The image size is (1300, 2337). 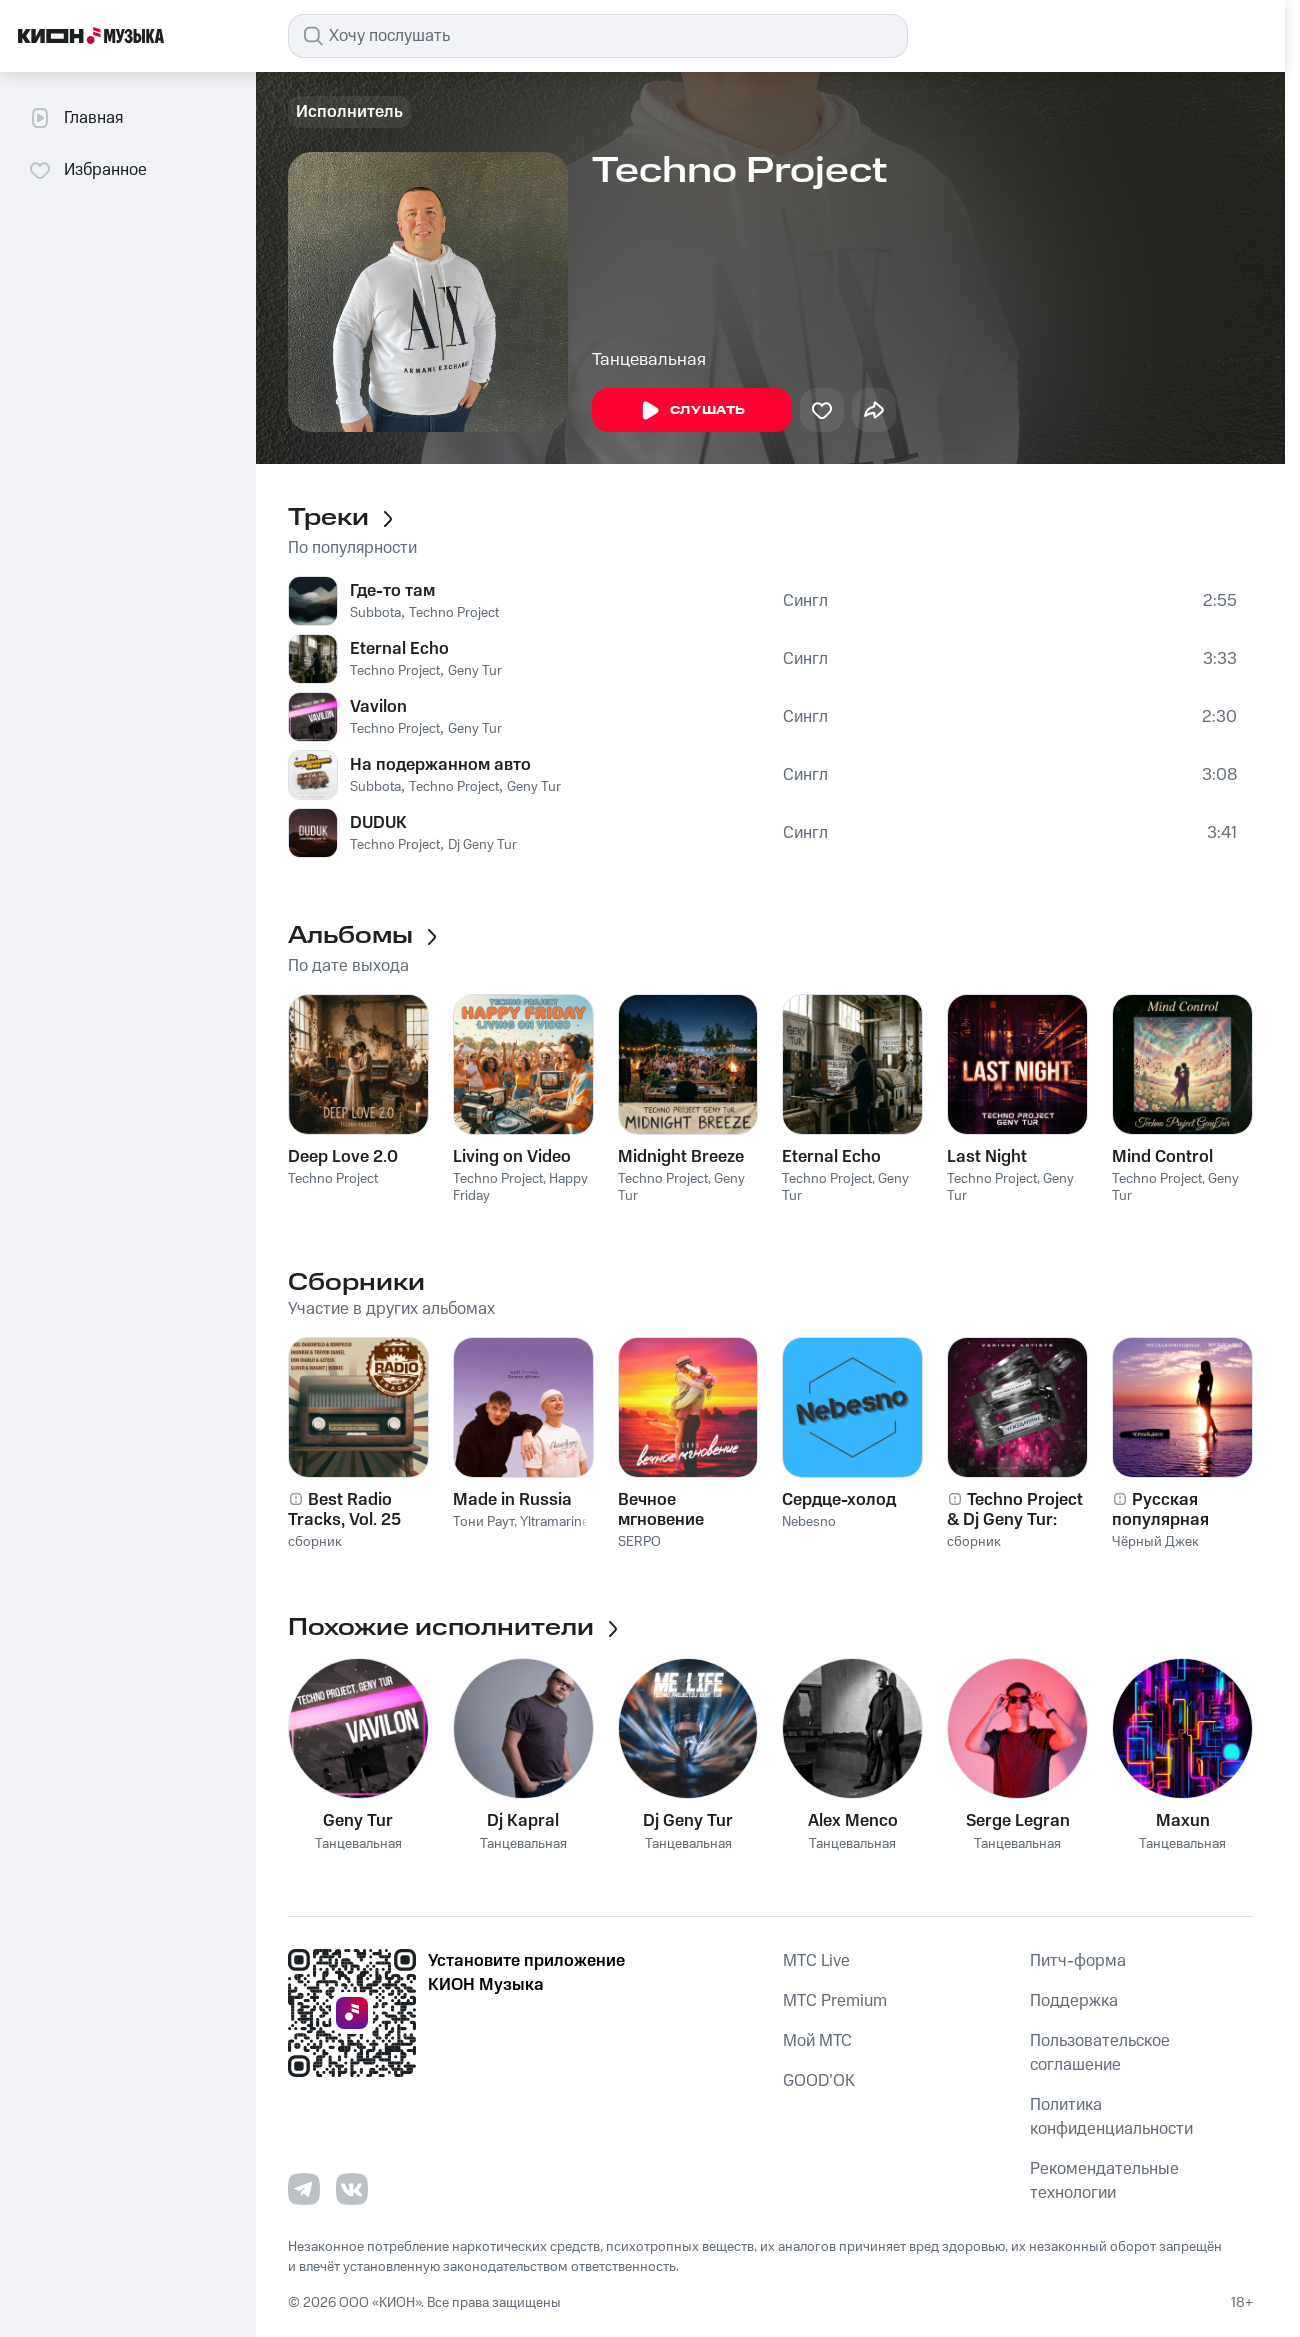 What do you see at coordinates (1100, 2053) in the screenshot?
I see `Пользовательское соглашение` at bounding box center [1100, 2053].